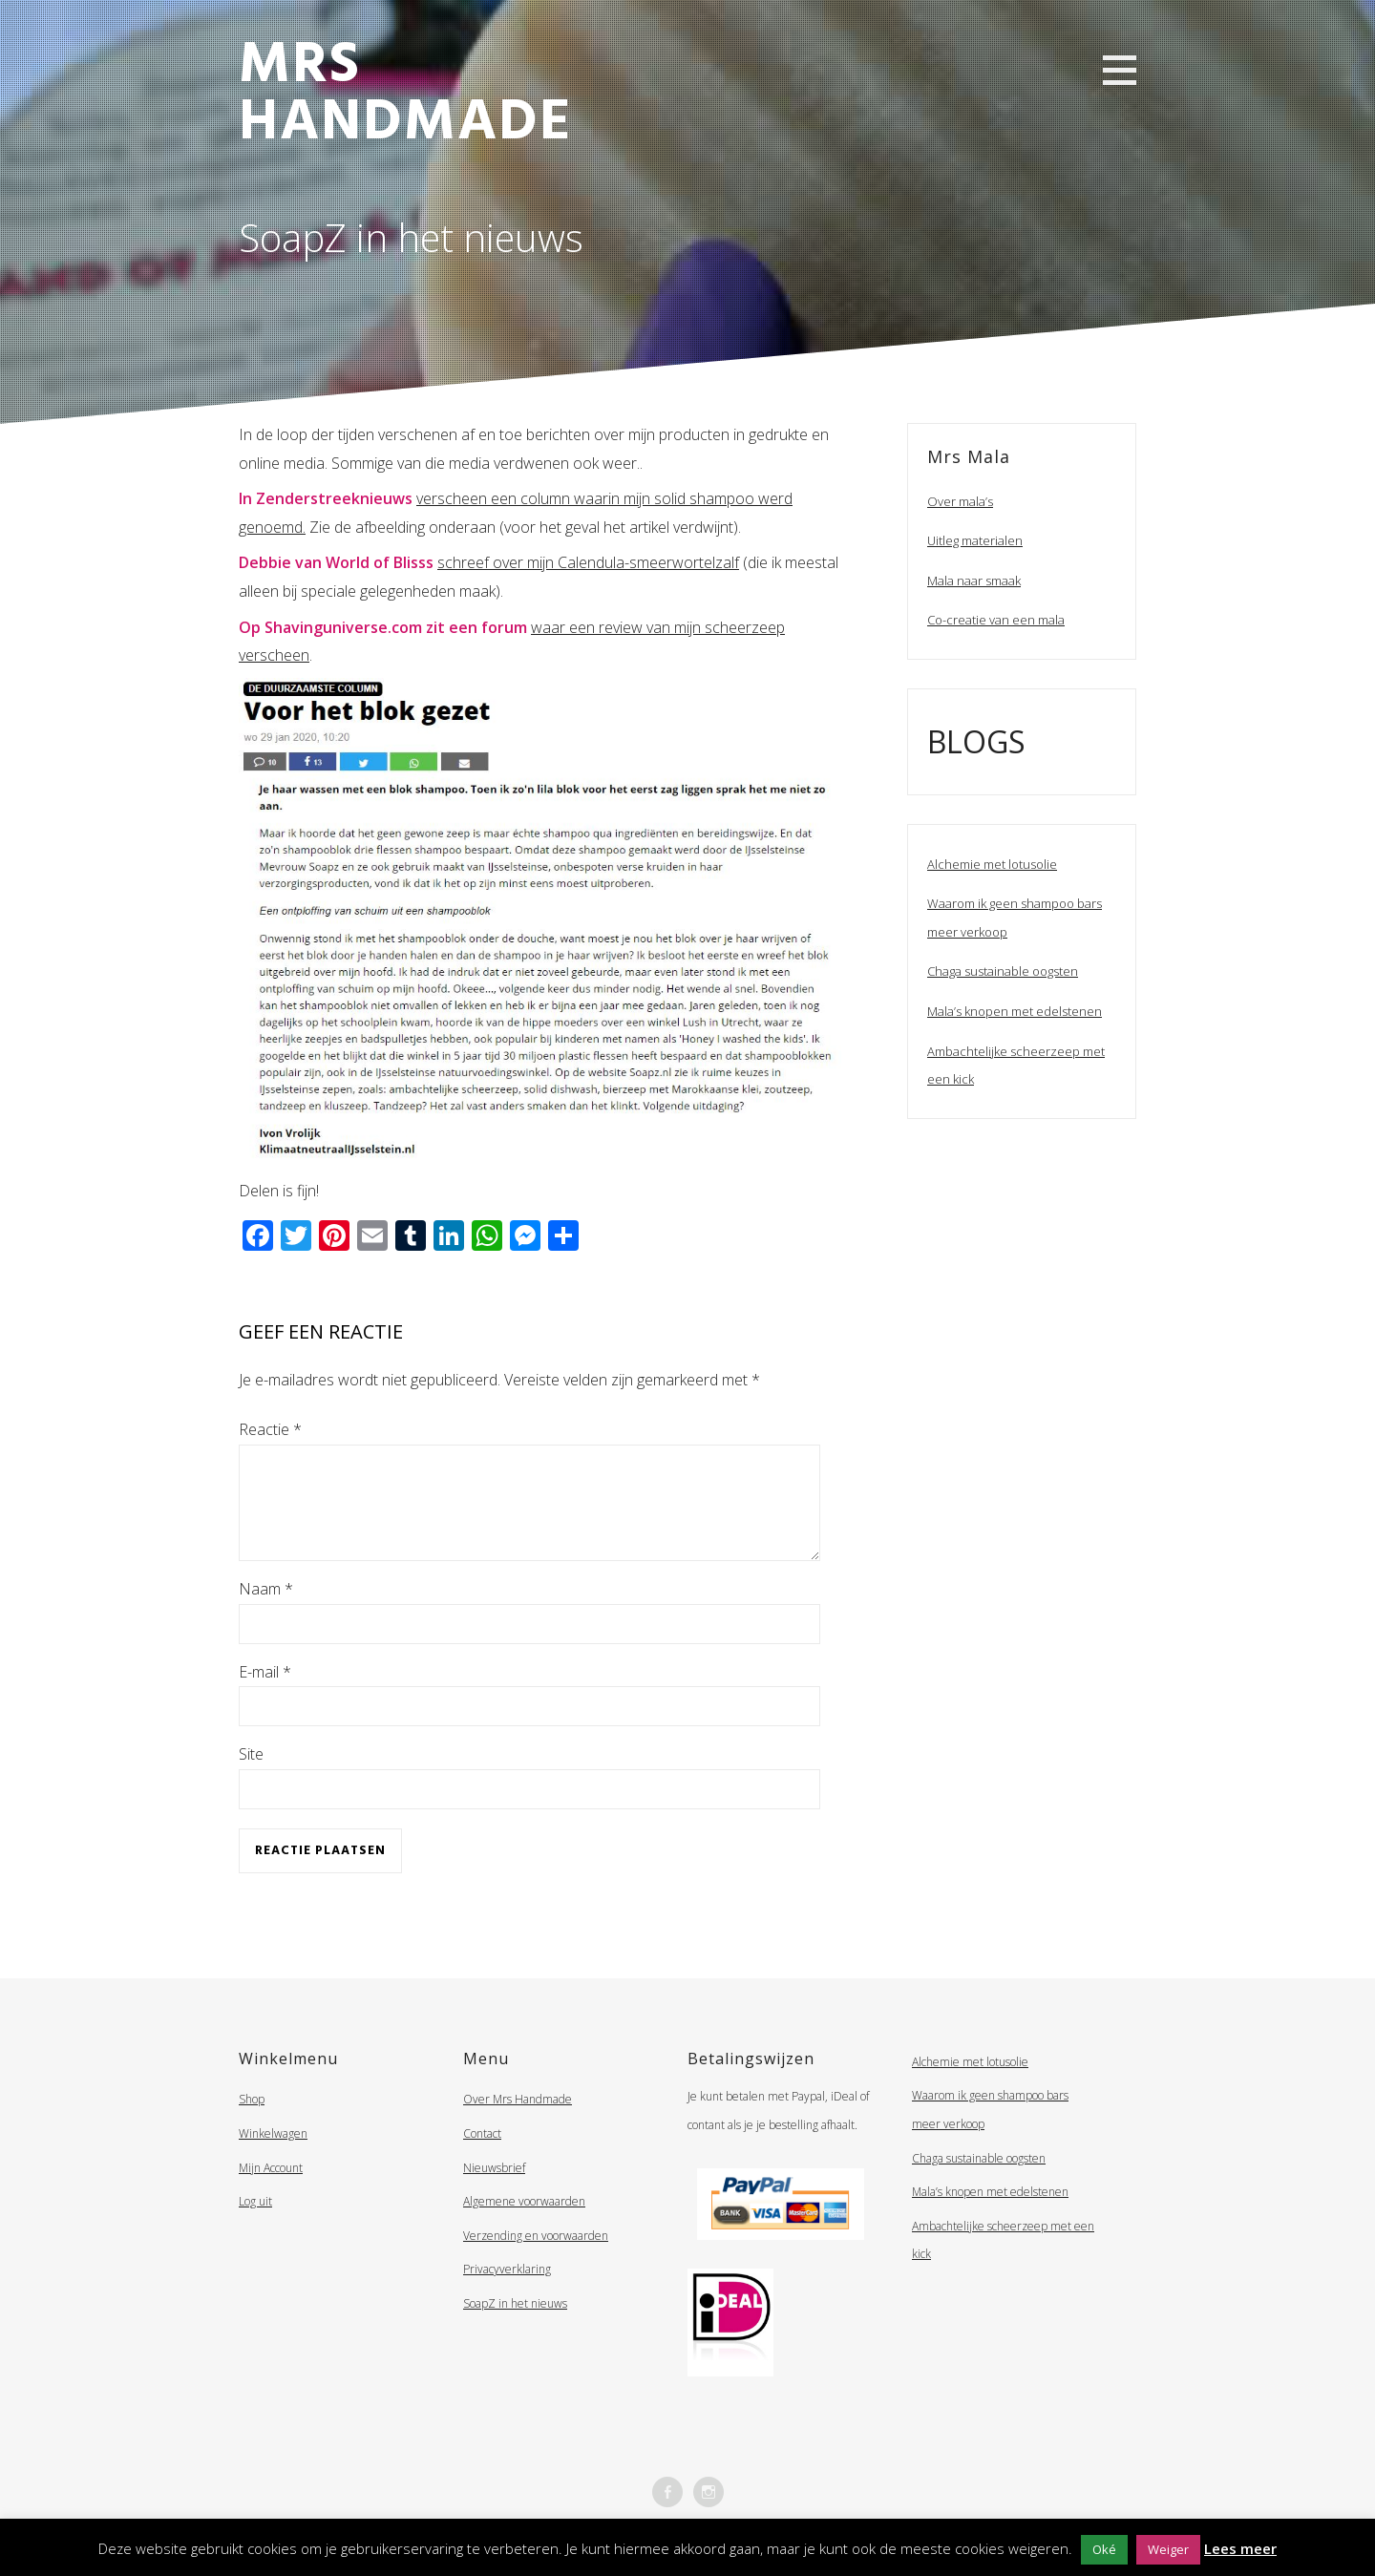 The width and height of the screenshot is (1375, 2576). I want to click on Algemene voorwaarden, so click(524, 2224).